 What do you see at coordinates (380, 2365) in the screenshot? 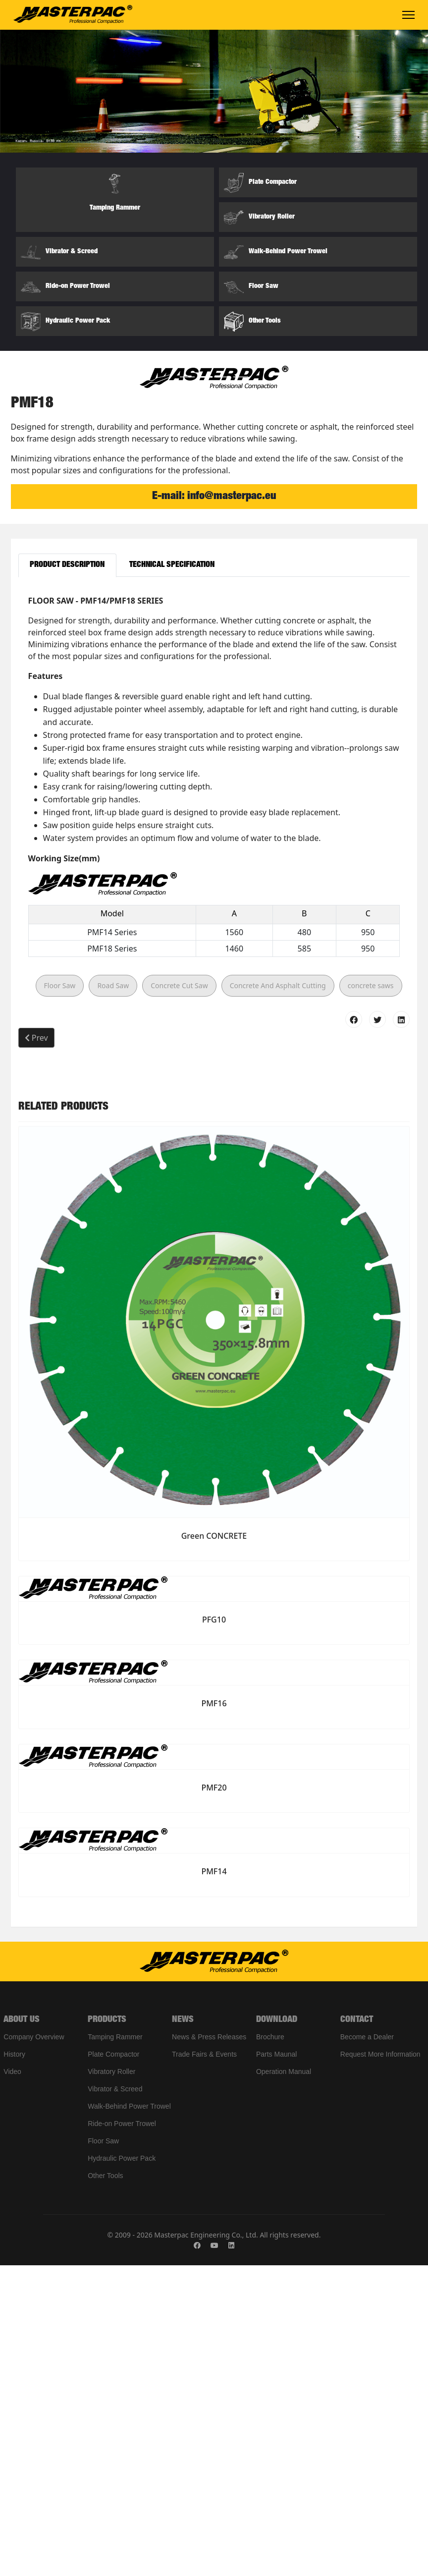
I see `Request More Information` at bounding box center [380, 2365].